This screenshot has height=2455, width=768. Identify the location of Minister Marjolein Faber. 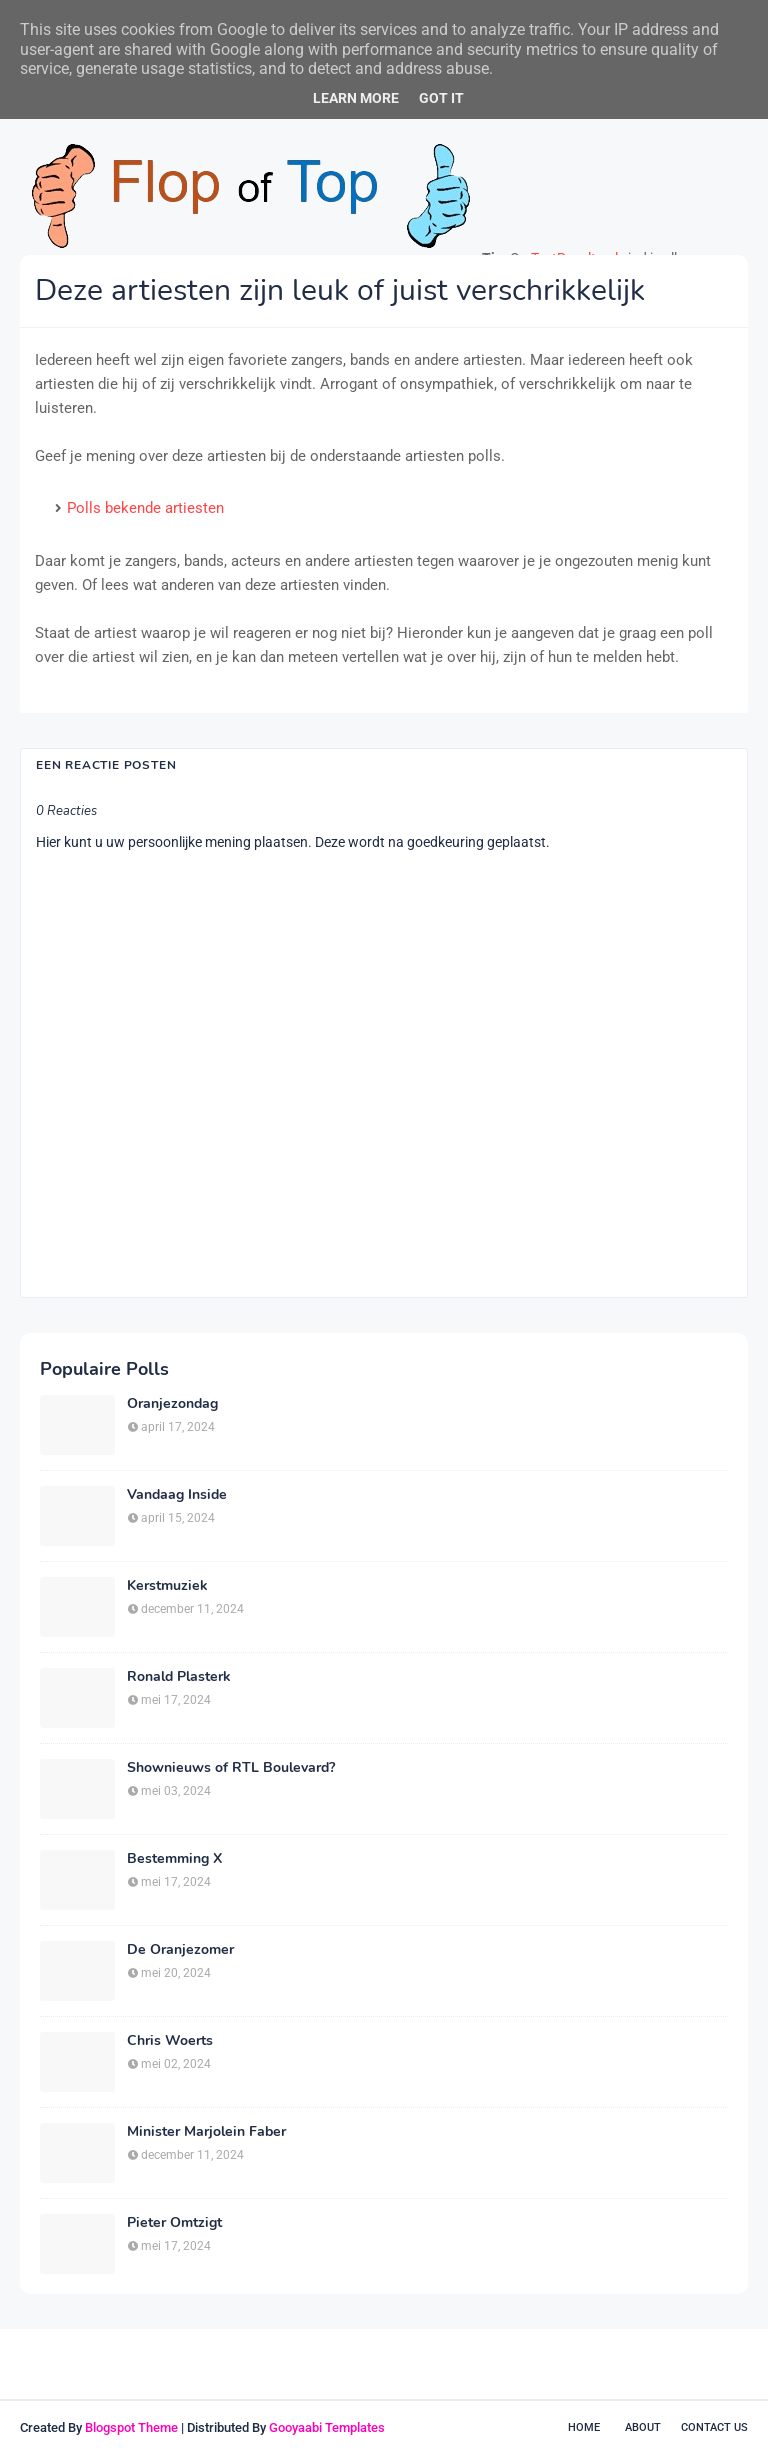
(206, 2132).